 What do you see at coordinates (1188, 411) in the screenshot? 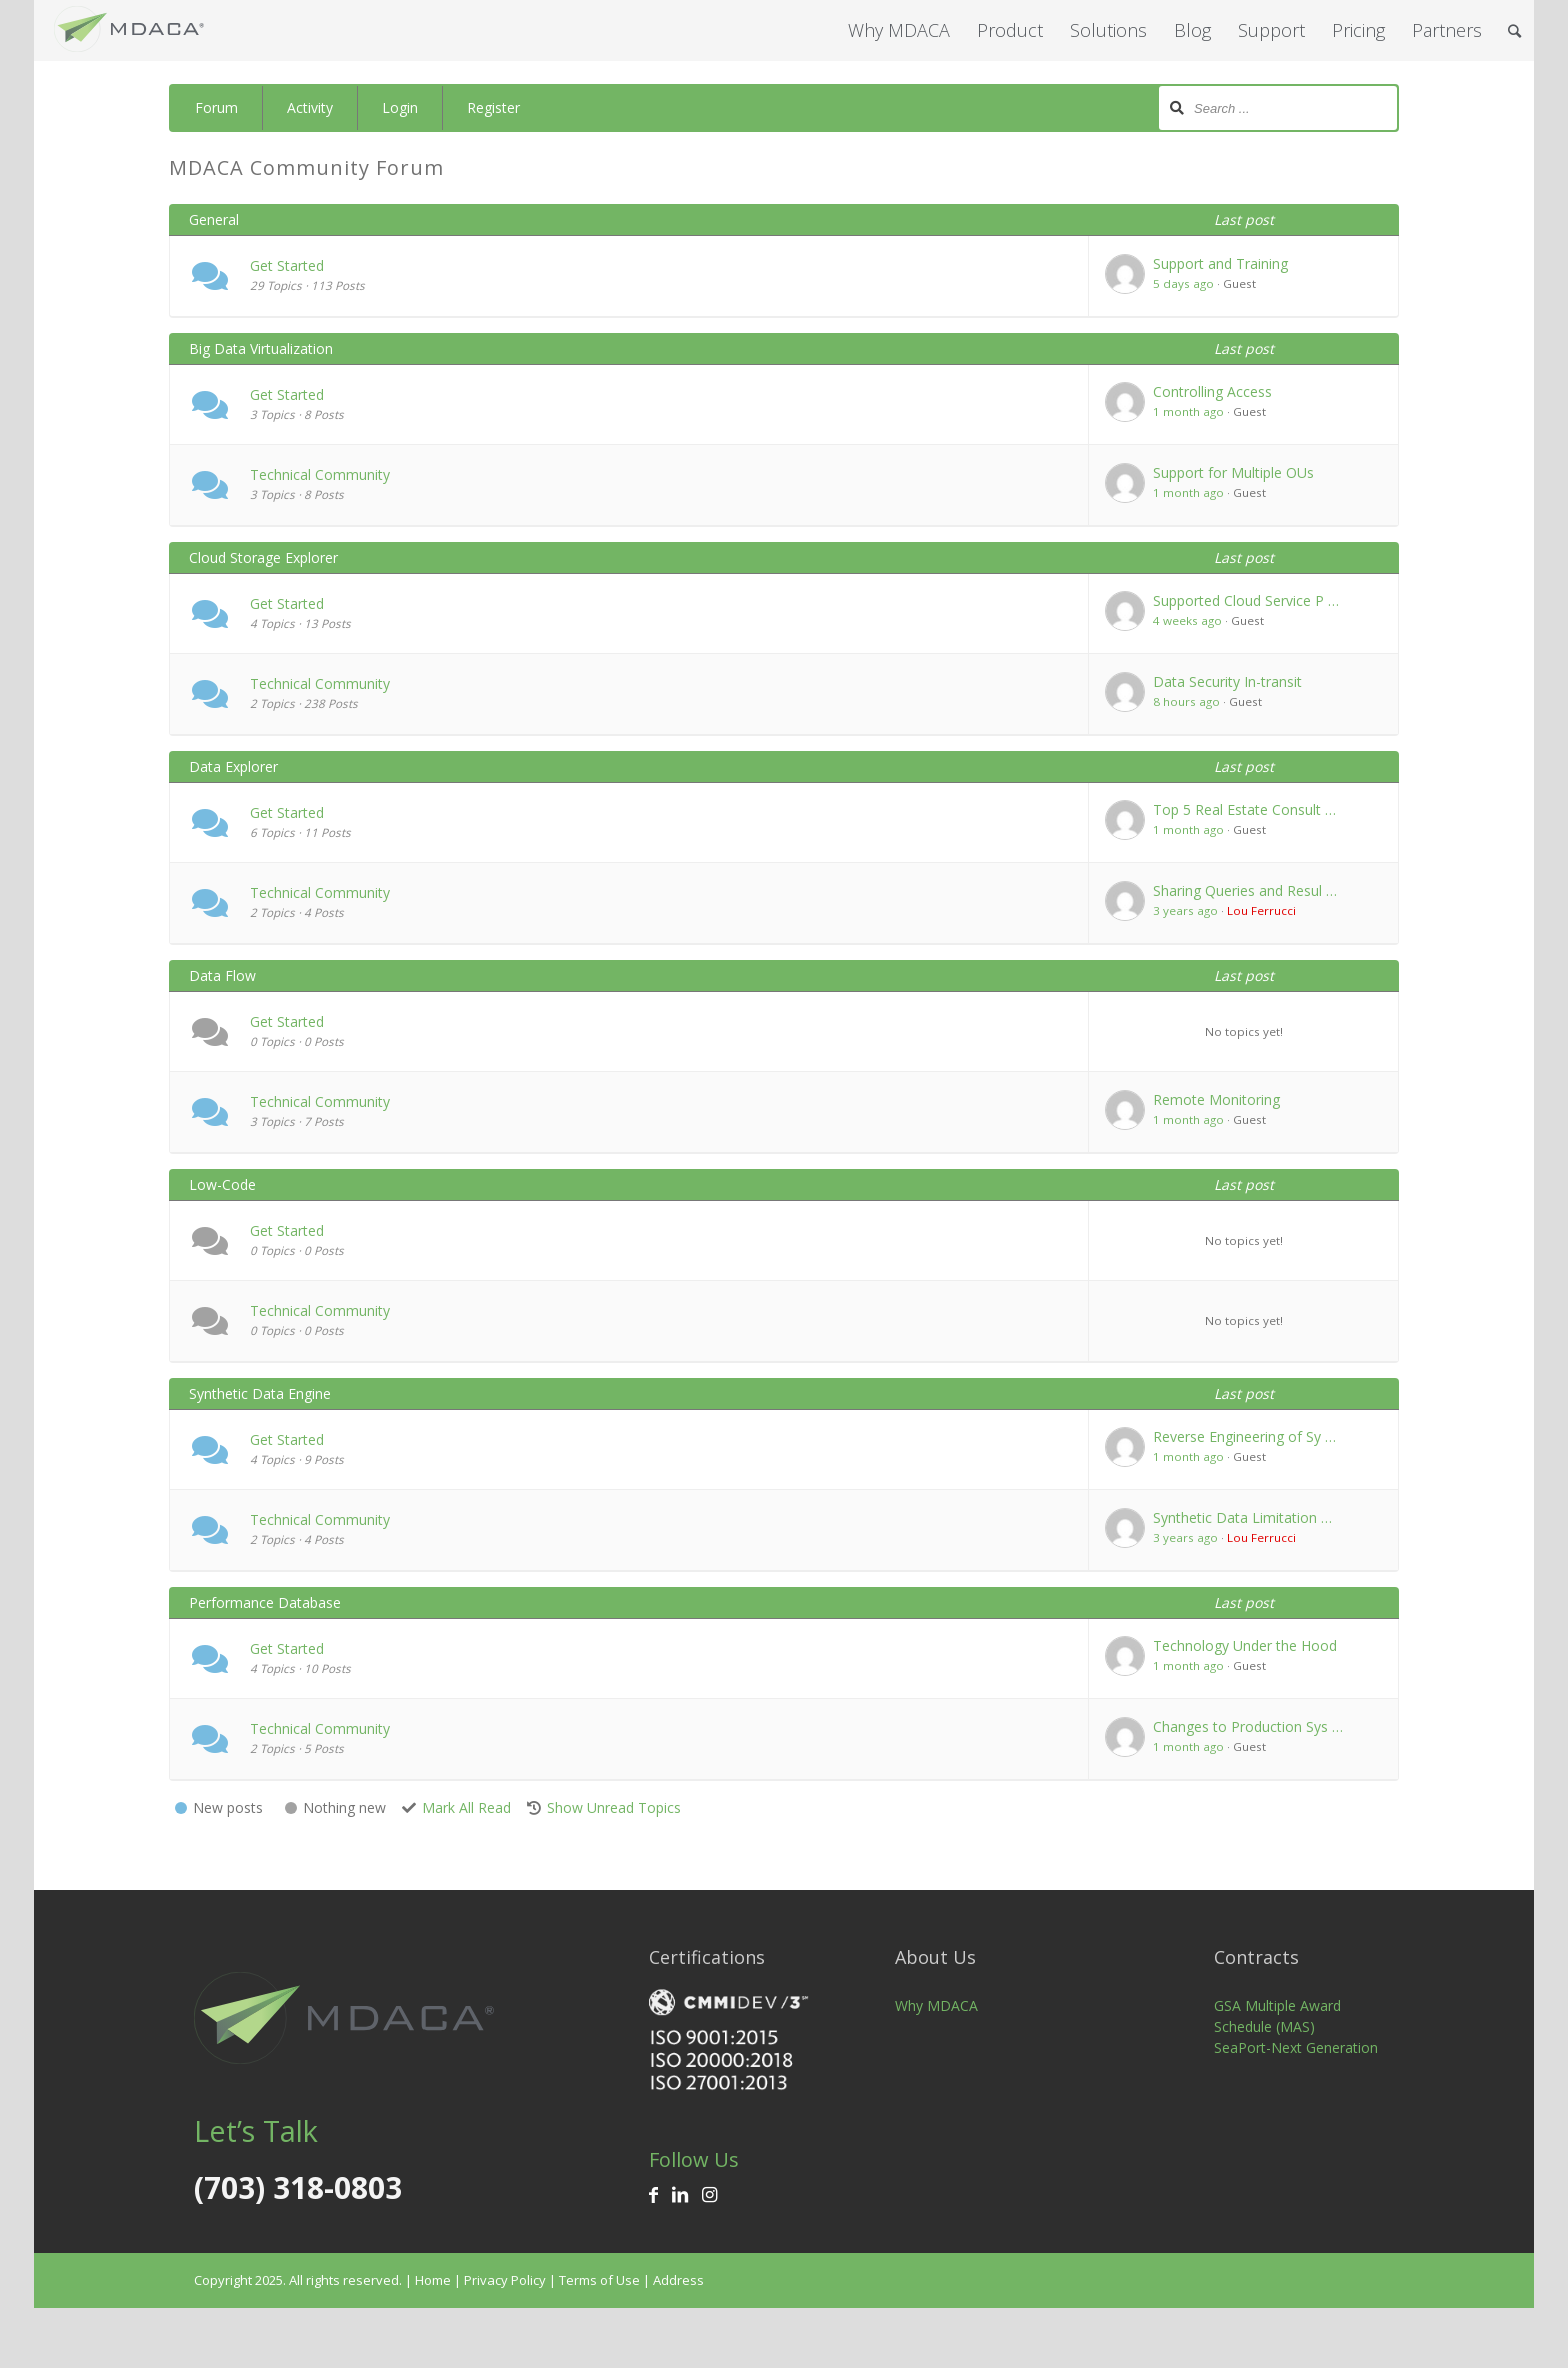
I see `1 month ago` at bounding box center [1188, 411].